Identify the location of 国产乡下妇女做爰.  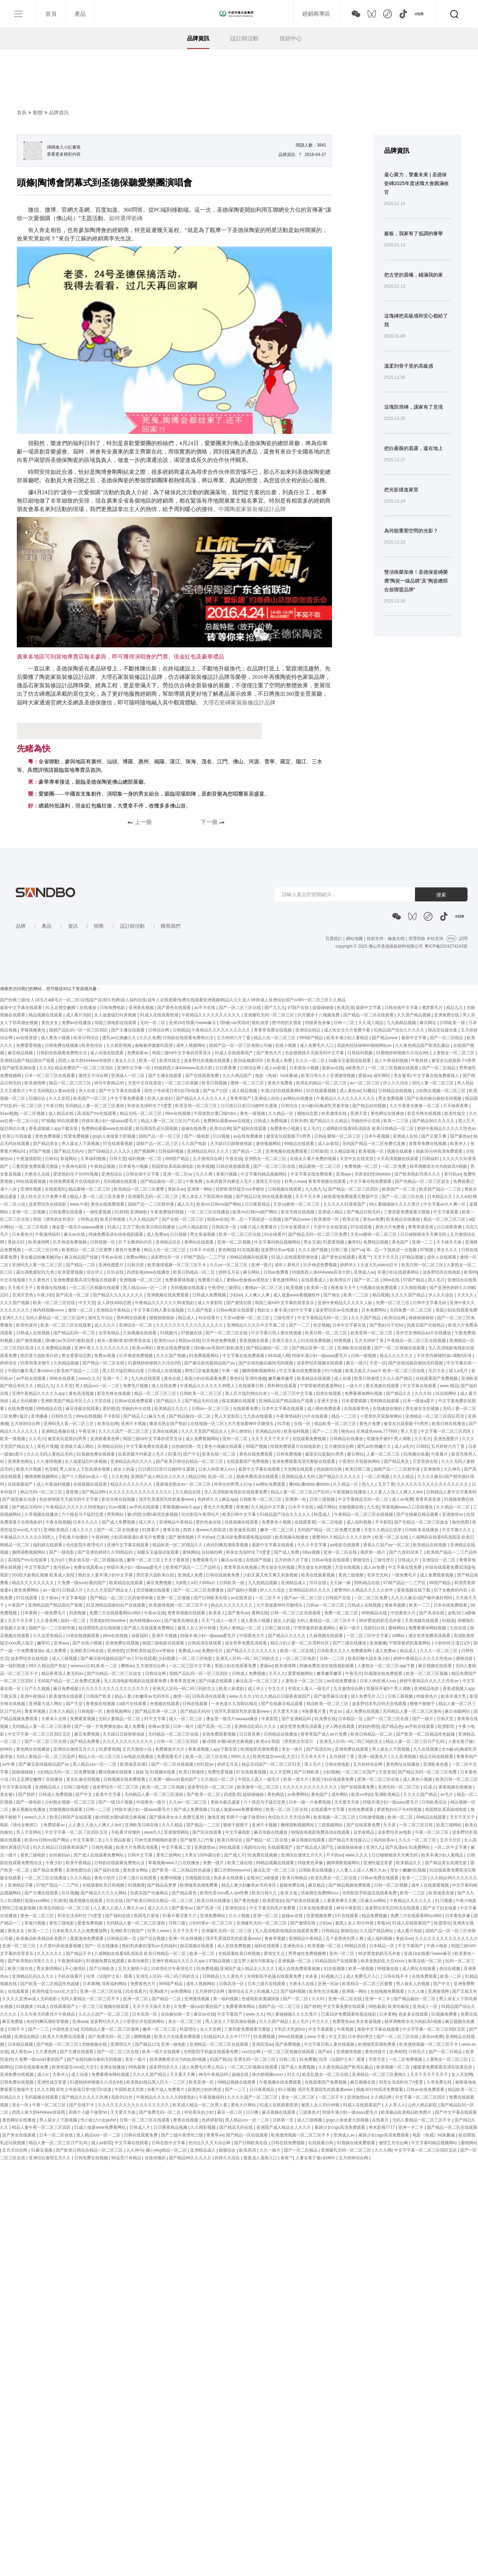
(440, 1908).